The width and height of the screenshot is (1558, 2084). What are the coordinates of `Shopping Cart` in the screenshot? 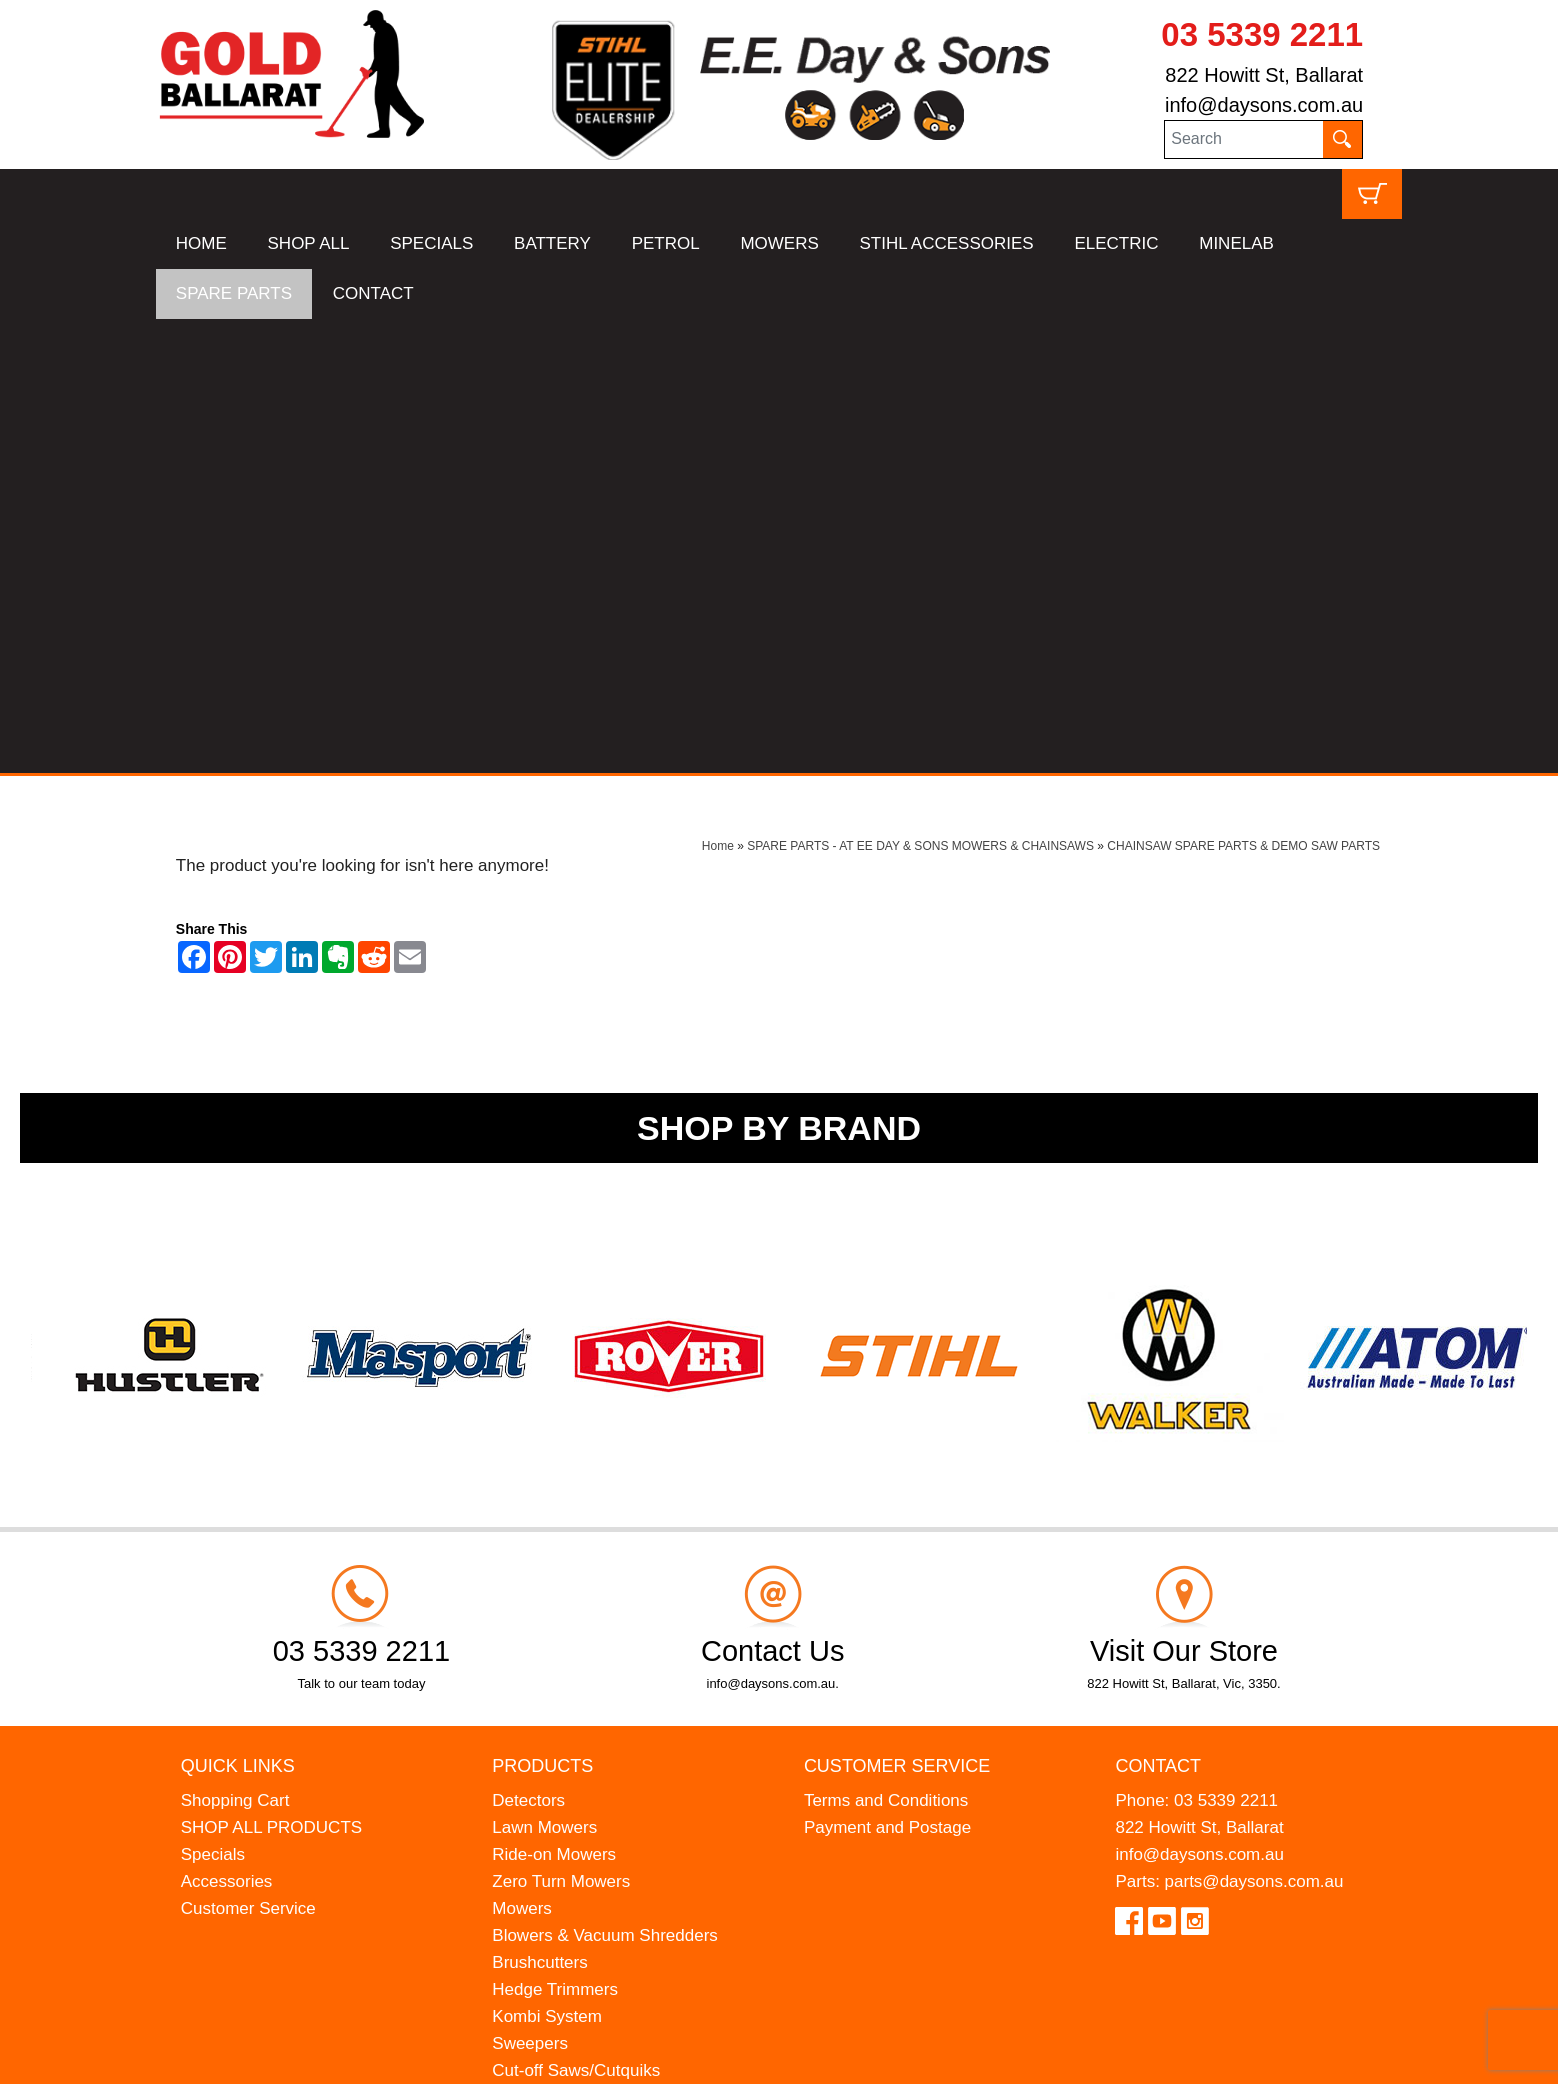 It's located at (235, 1346).